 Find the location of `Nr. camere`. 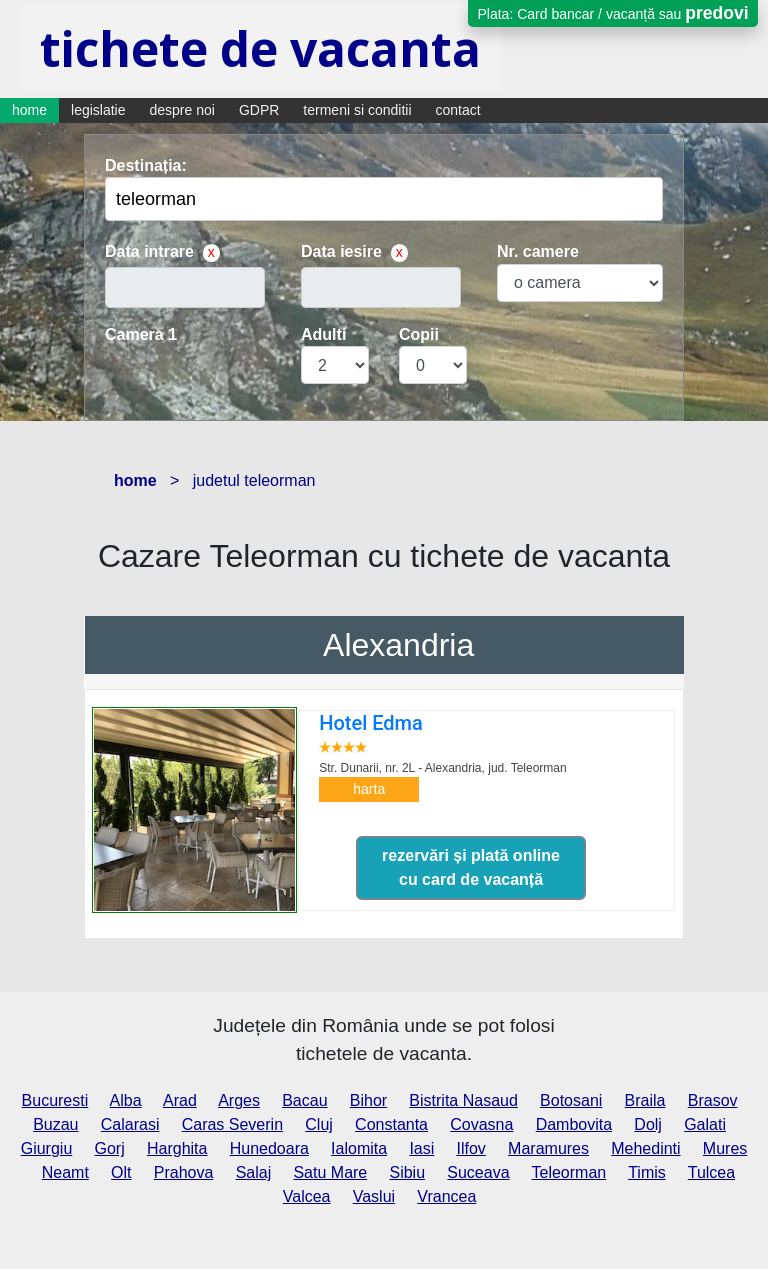

Nr. camere is located at coordinates (538, 251).